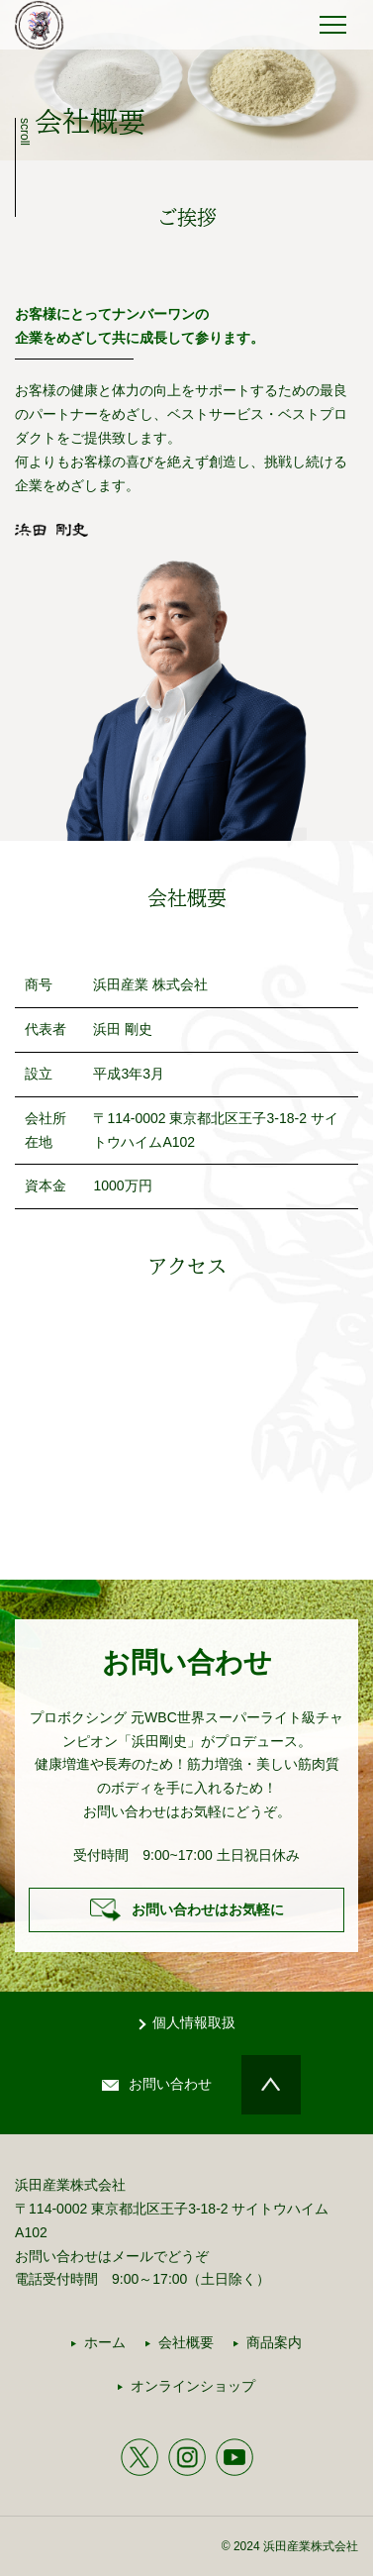 The height and width of the screenshot is (2576, 373). What do you see at coordinates (274, 2342) in the screenshot?
I see `商品案内` at bounding box center [274, 2342].